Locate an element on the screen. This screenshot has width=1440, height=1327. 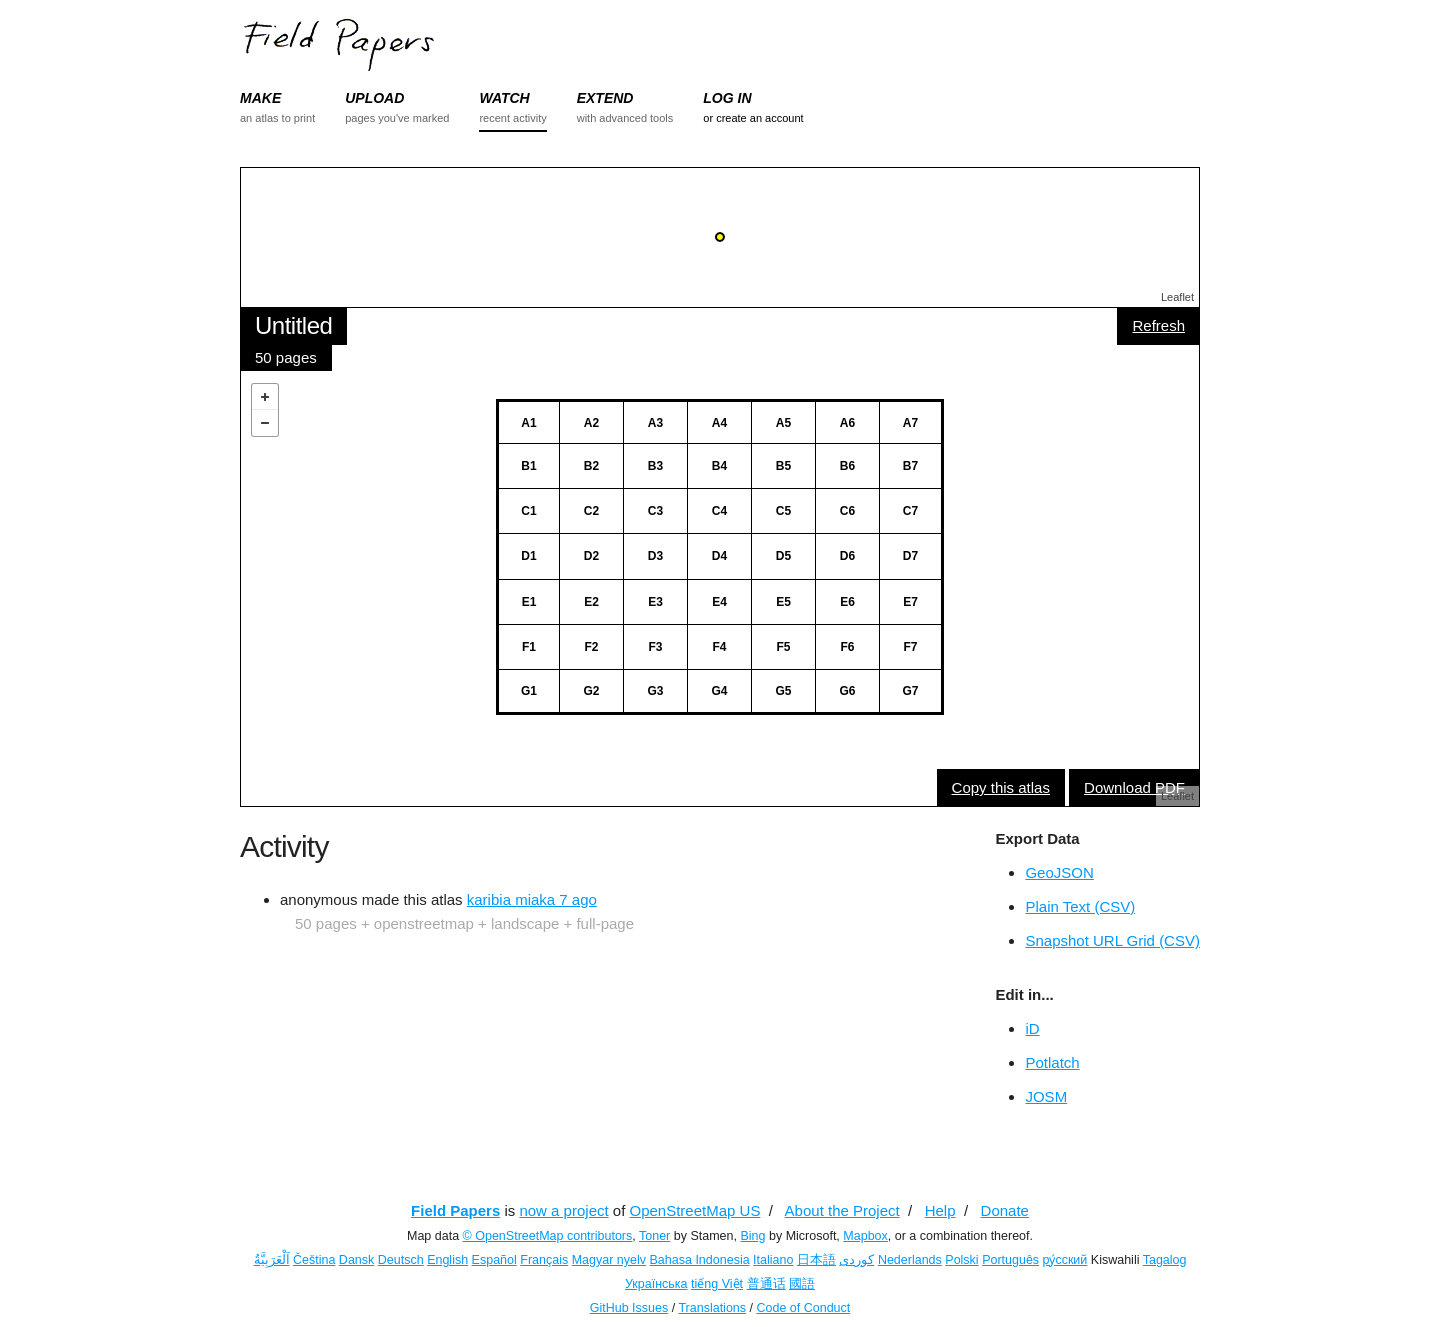
Code of Conduct is located at coordinates (803, 1308).